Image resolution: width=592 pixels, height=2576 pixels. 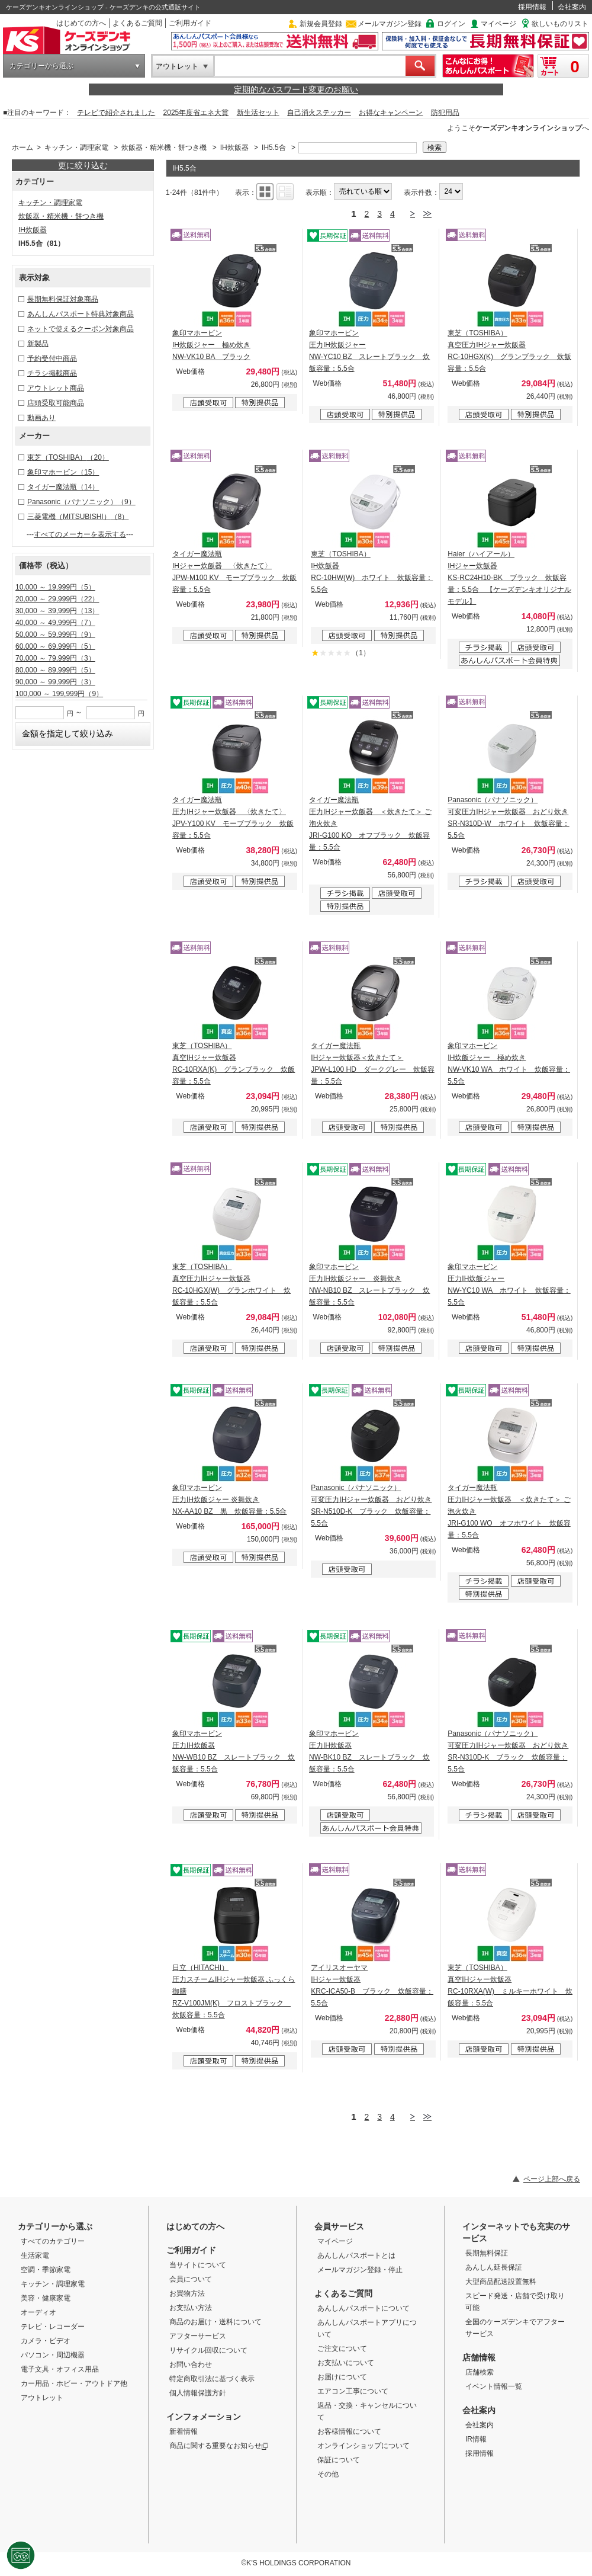 I want to click on 象印マホービン, so click(x=63, y=472).